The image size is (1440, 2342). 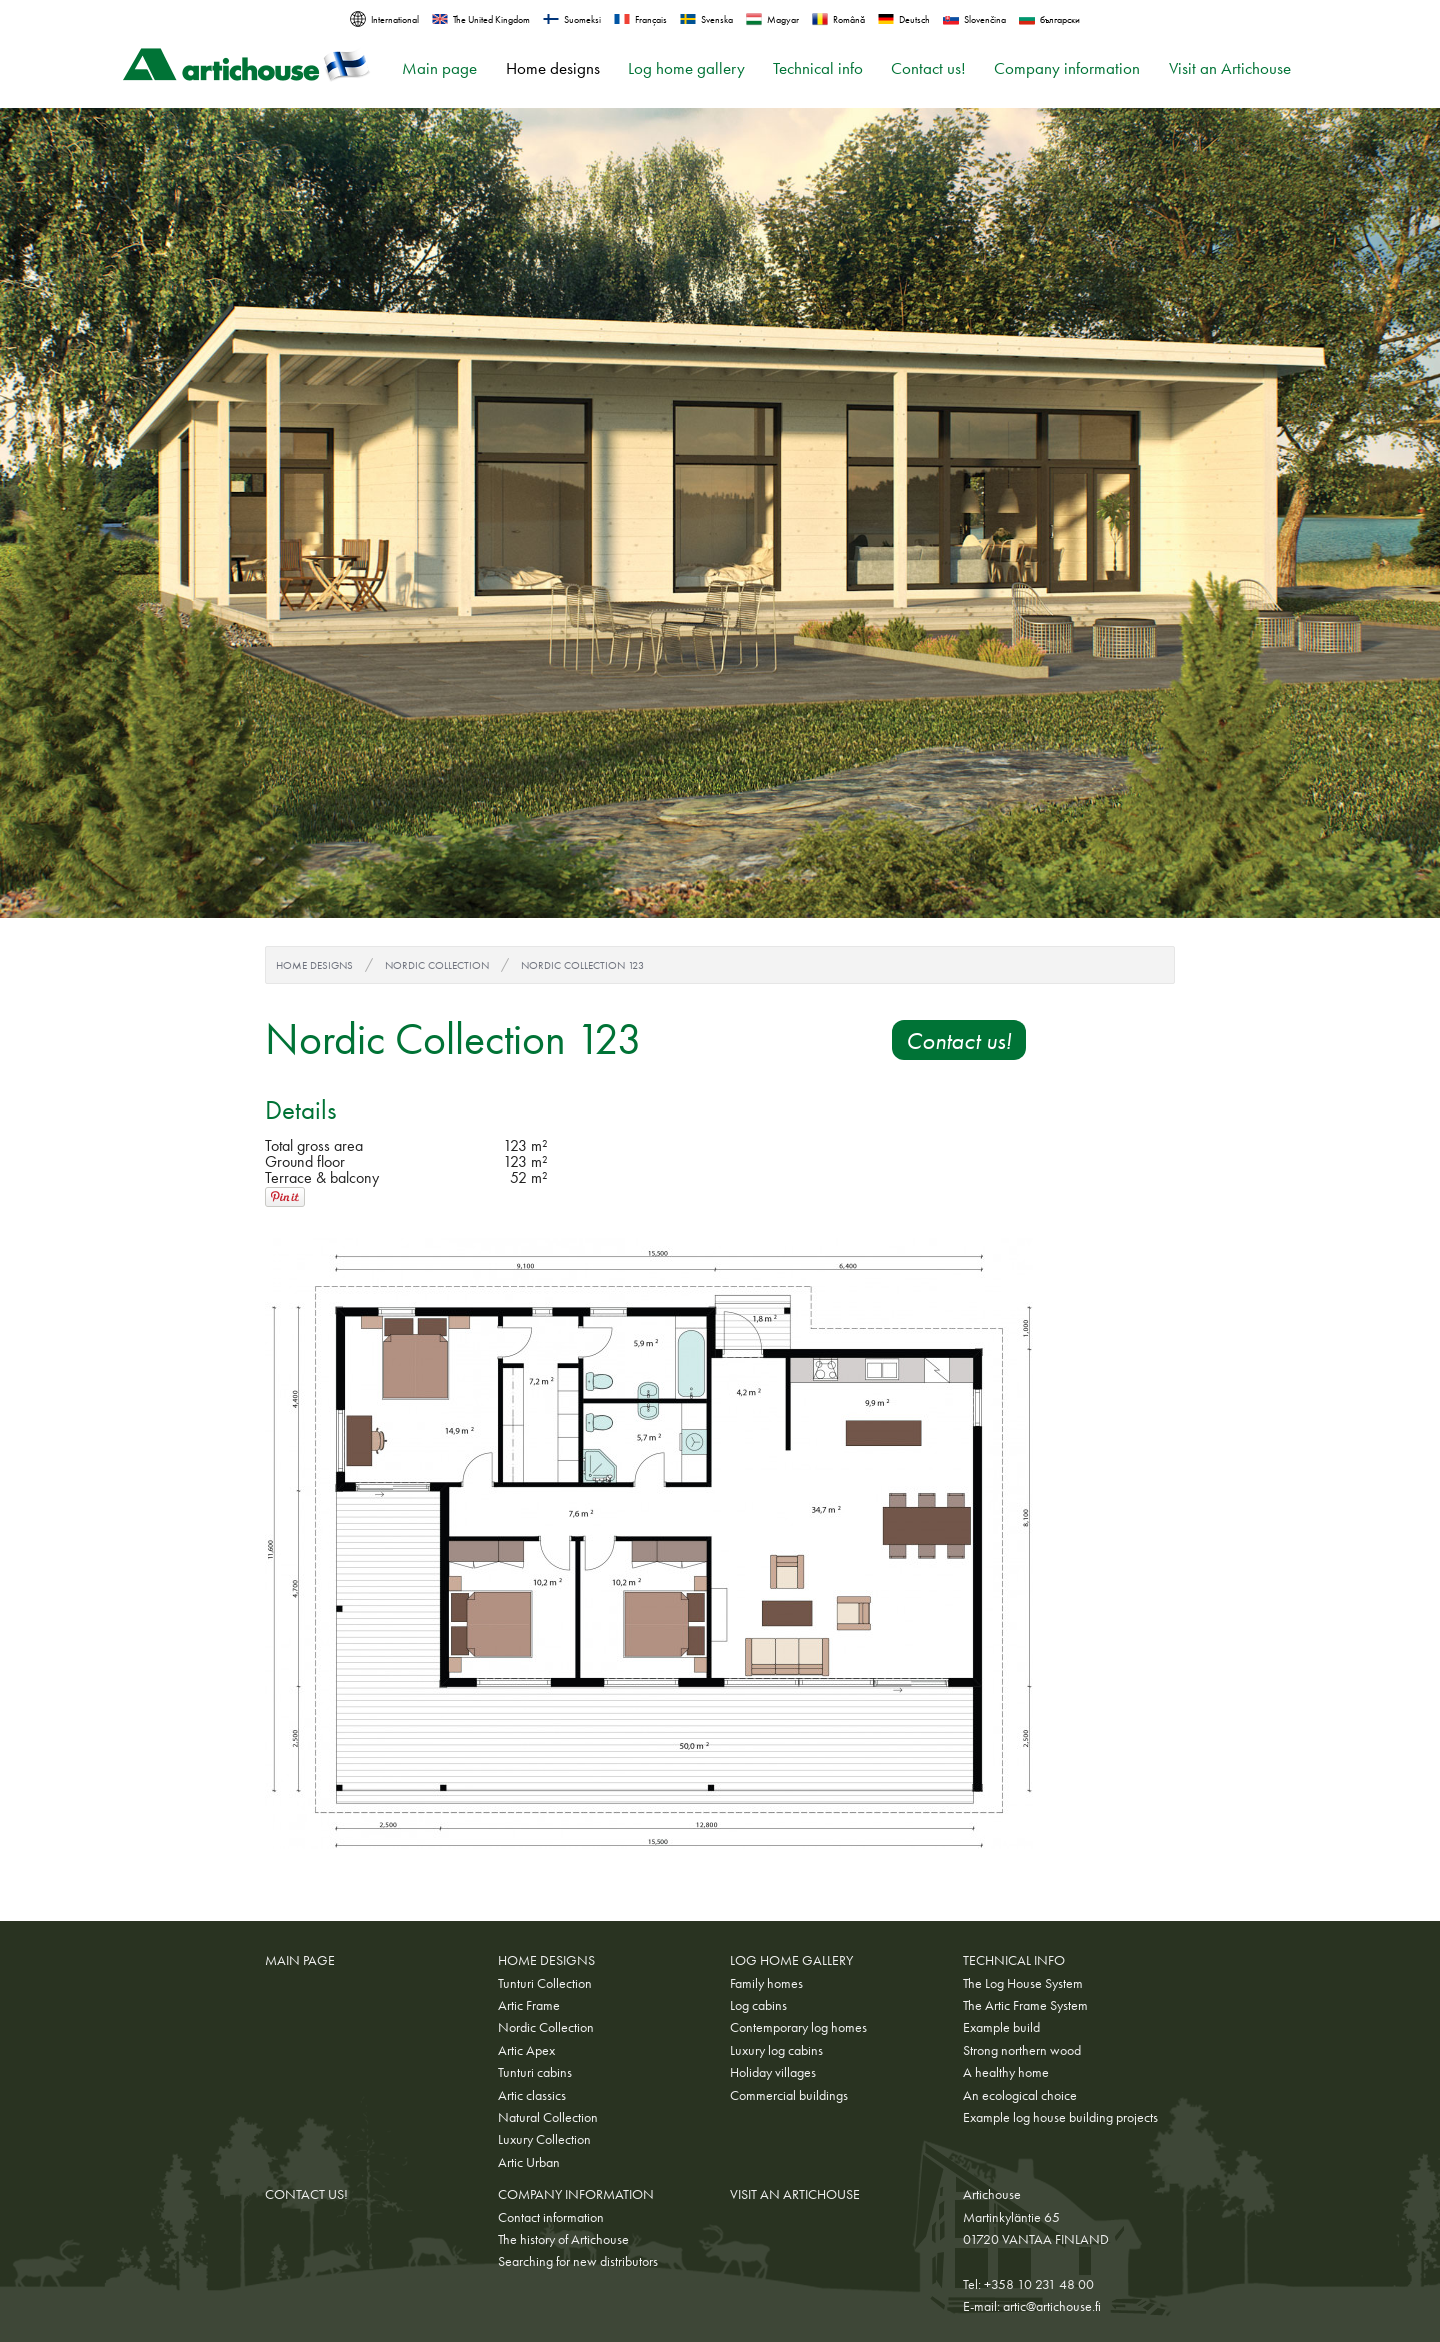 What do you see at coordinates (1020, 2095) in the screenshot?
I see `An ecological choice` at bounding box center [1020, 2095].